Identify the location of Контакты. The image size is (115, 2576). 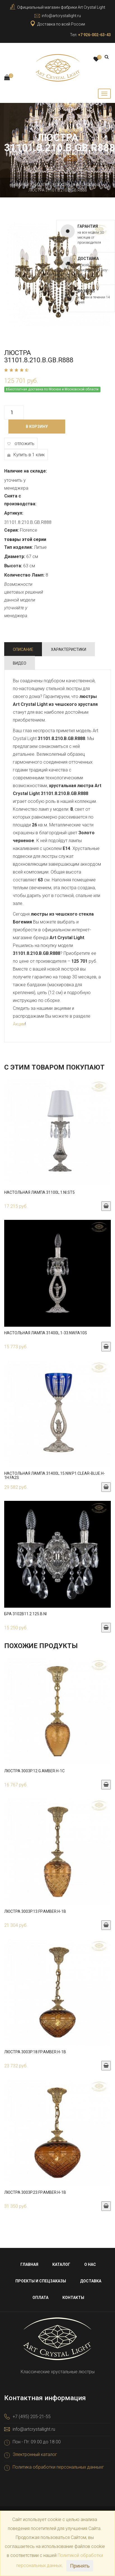
(73, 2297).